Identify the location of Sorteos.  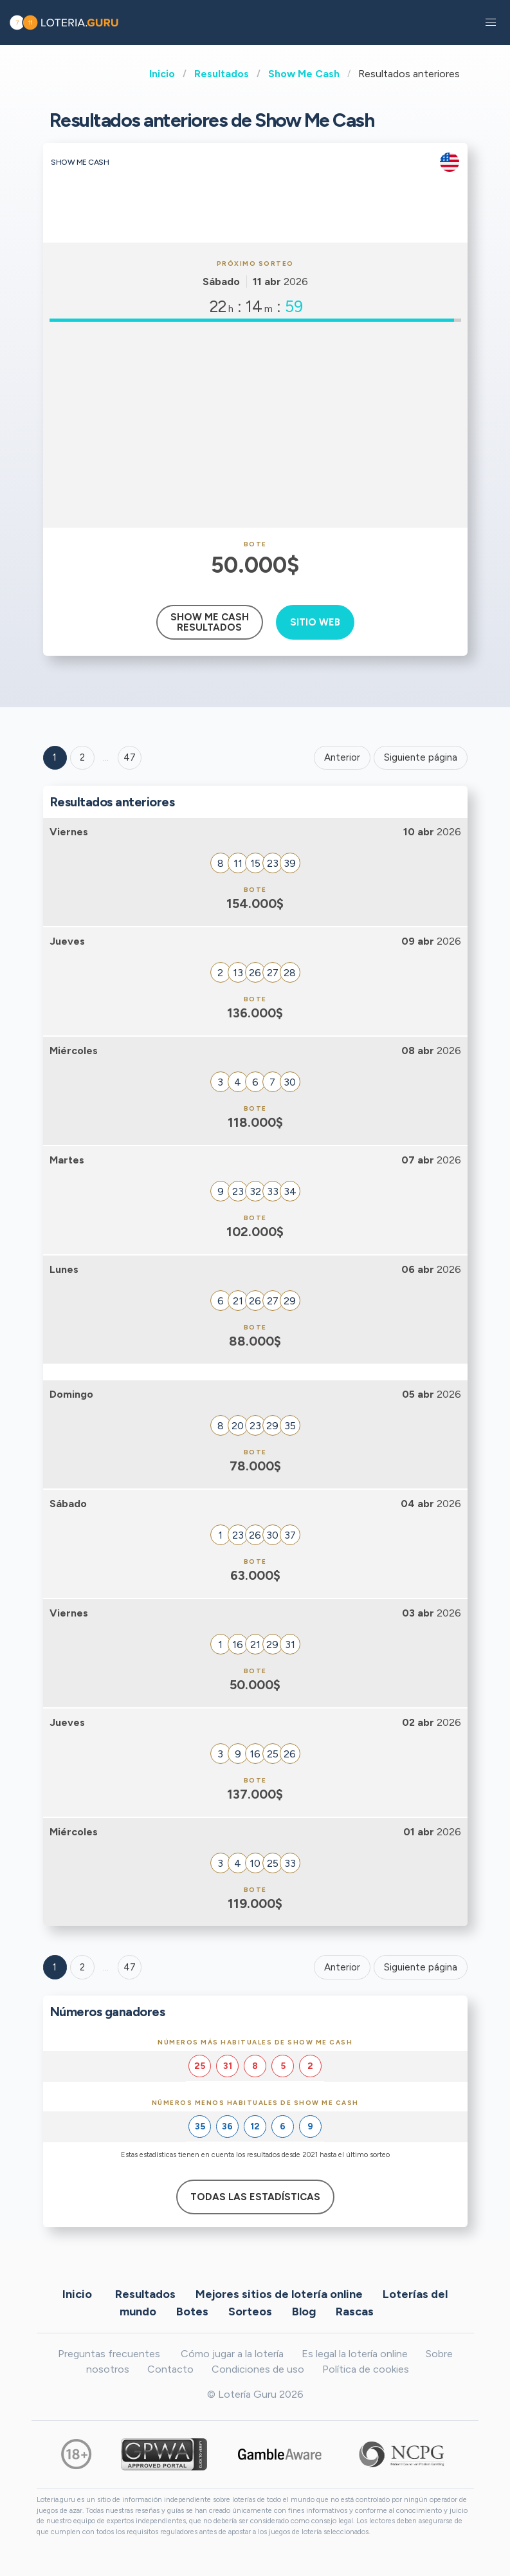
(250, 2311).